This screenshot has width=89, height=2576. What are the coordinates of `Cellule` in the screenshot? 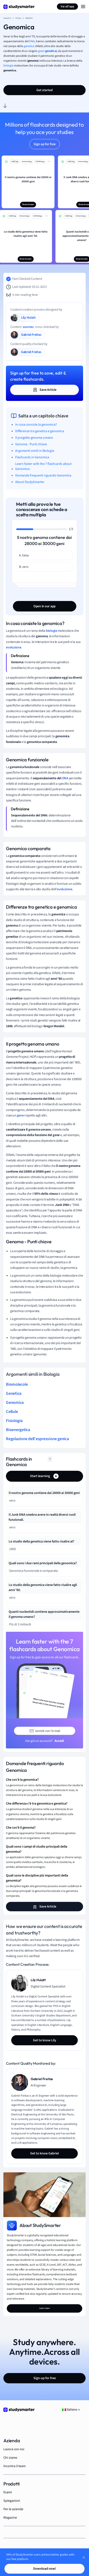 It's located at (12, 1412).